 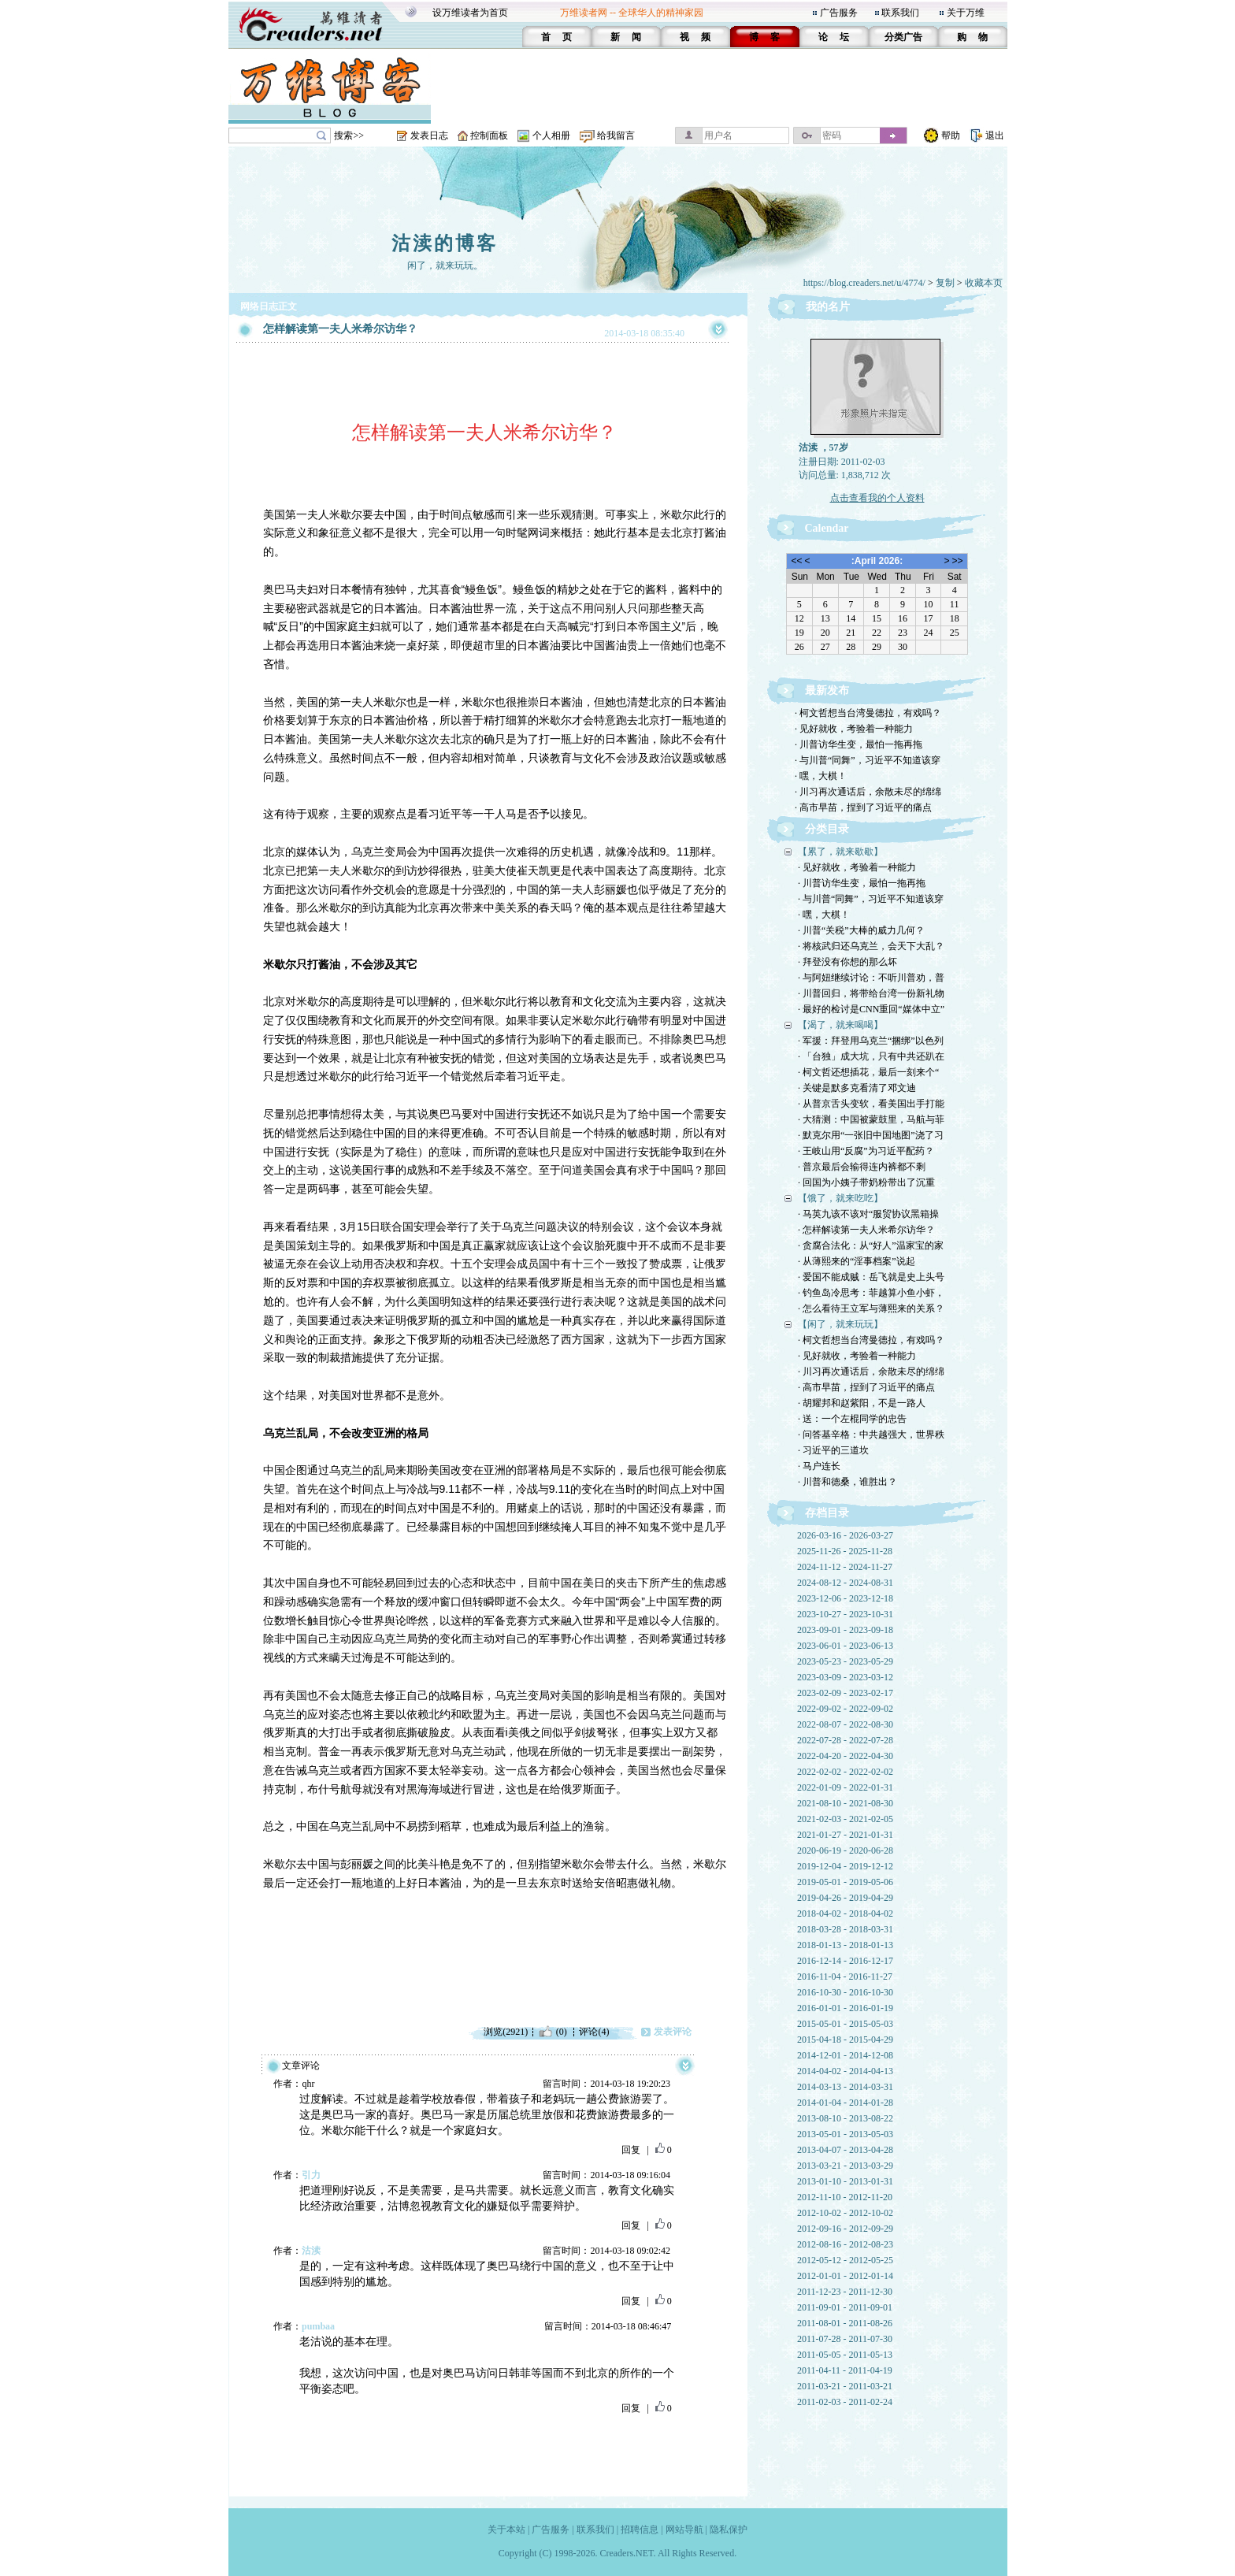 I want to click on 【闲了，就来玩玩】, so click(x=840, y=1324).